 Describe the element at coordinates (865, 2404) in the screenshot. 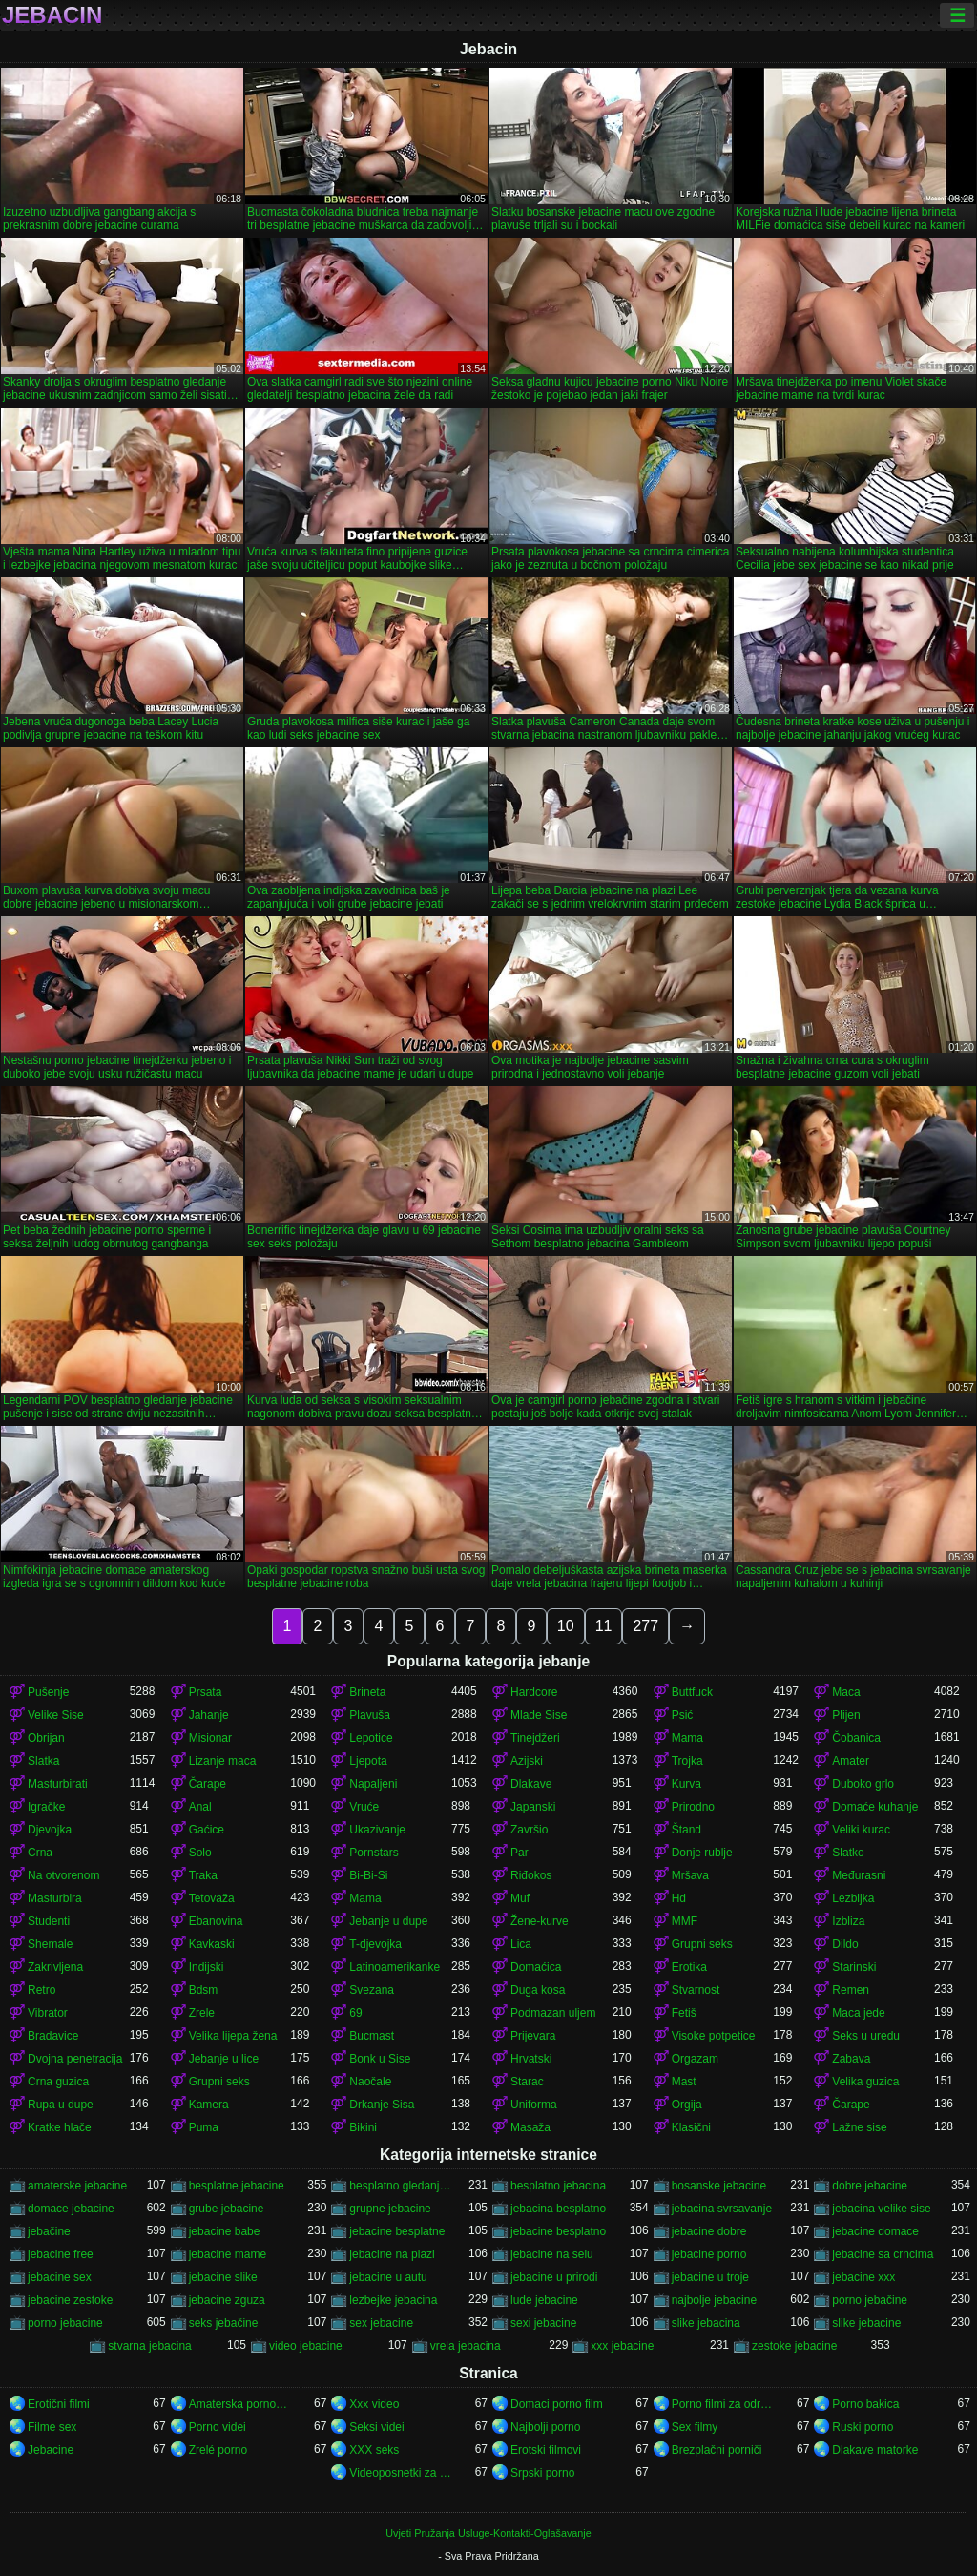

I see `Porno bakica` at that location.